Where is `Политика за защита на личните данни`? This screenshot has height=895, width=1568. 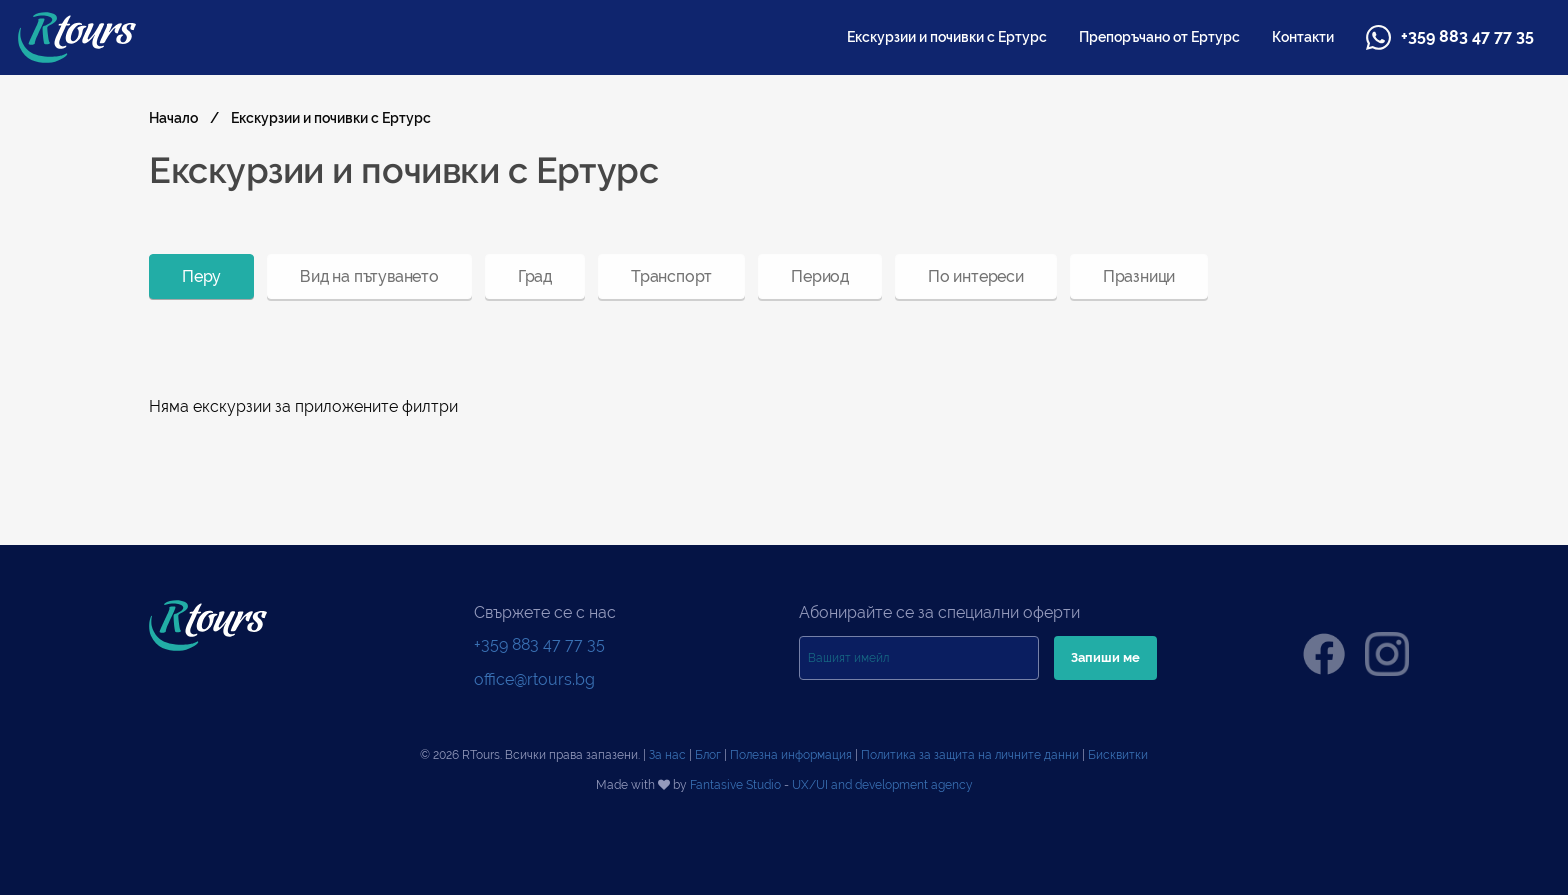 Политика за защита на личните данни is located at coordinates (970, 755).